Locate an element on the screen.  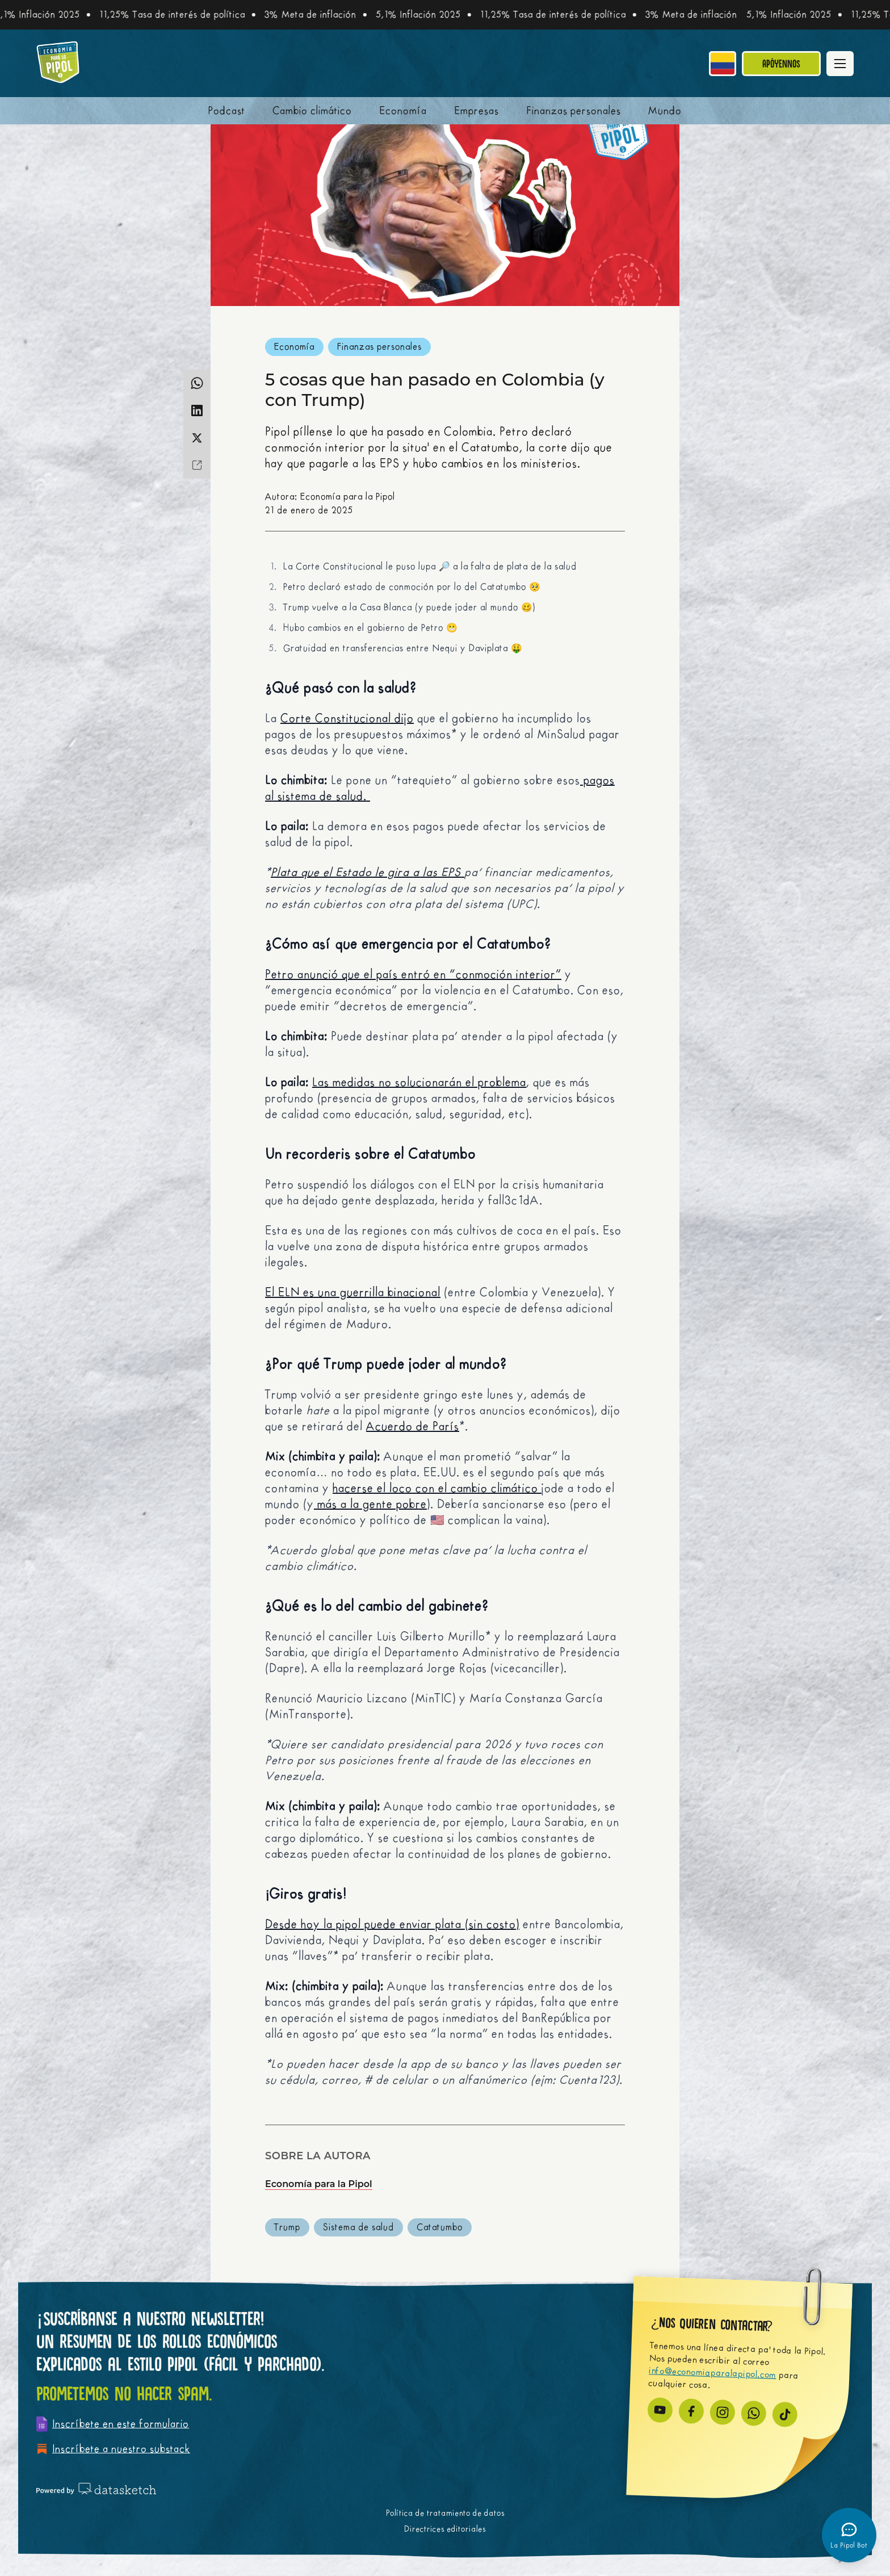
info@economiaparalapipol.com is located at coordinates (712, 2373).